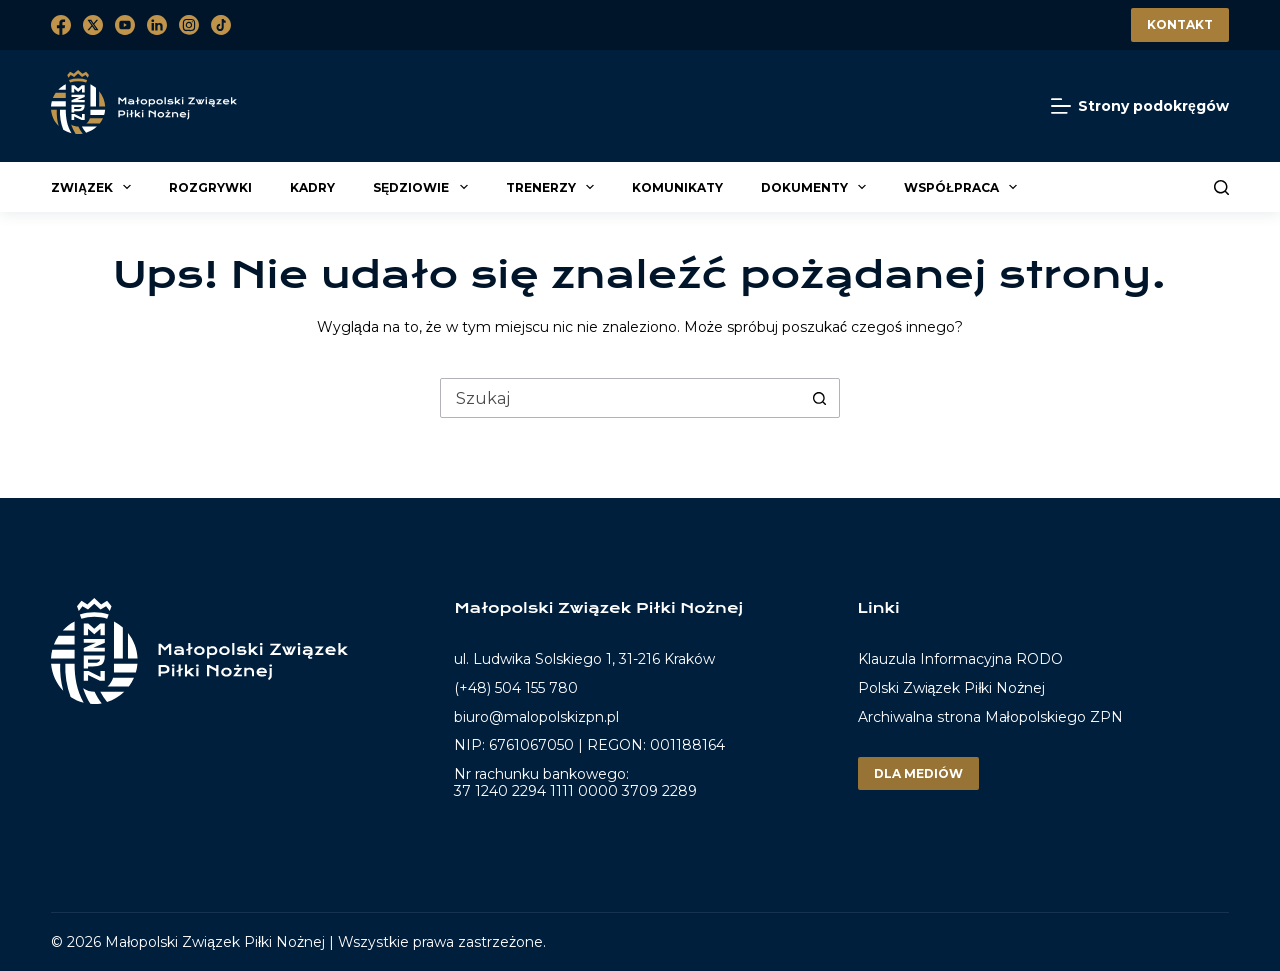 The image size is (1280, 971). Describe the element at coordinates (816, 187) in the screenshot. I see `Dokumenty` at that location.